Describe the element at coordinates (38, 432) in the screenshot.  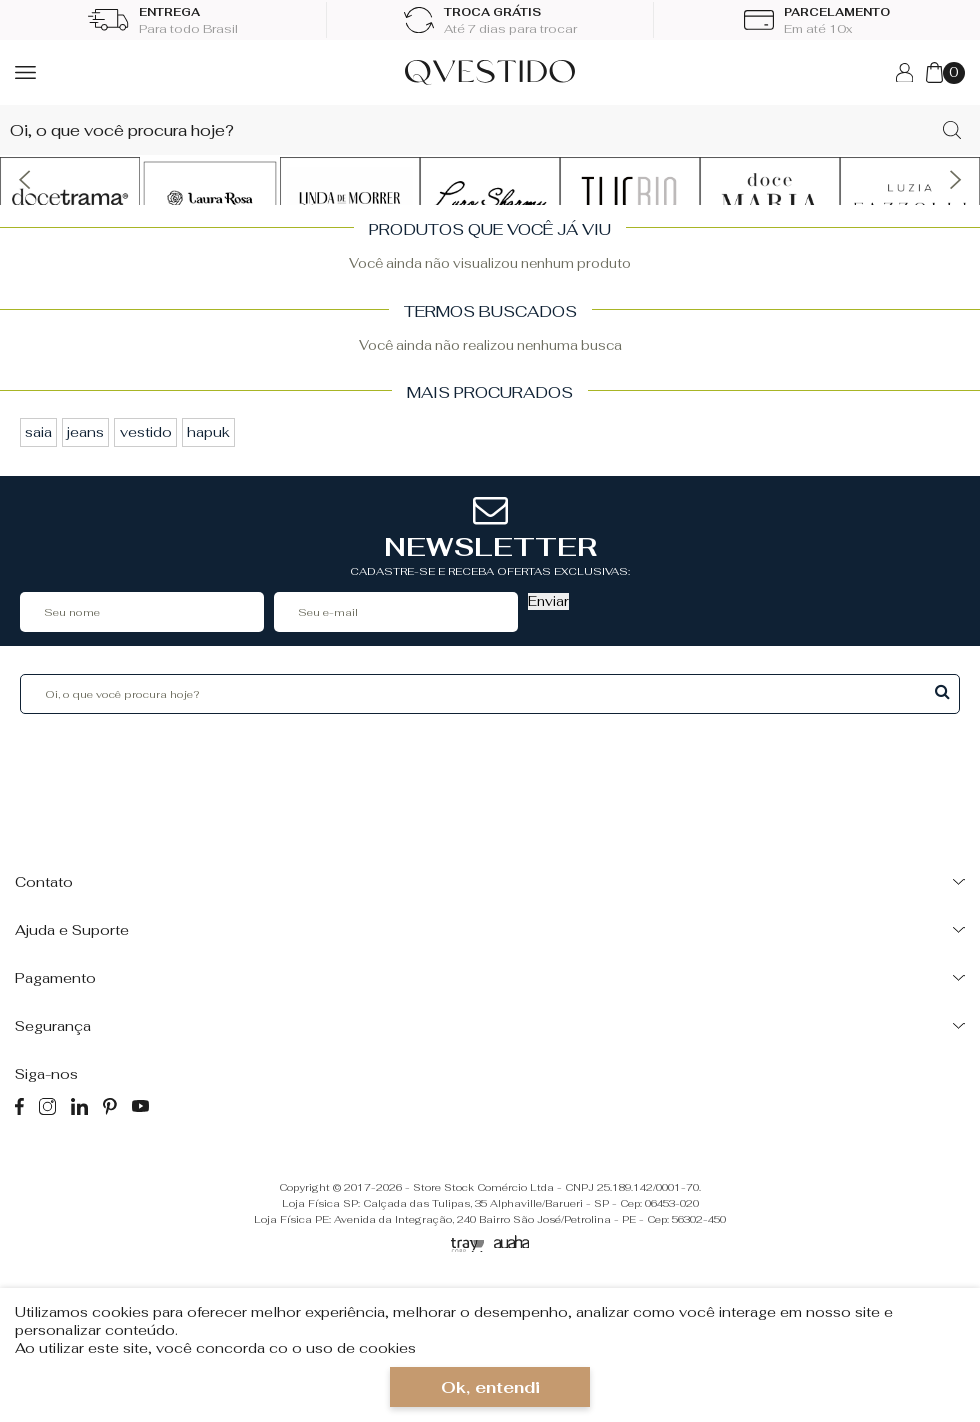
I see `saia` at that location.